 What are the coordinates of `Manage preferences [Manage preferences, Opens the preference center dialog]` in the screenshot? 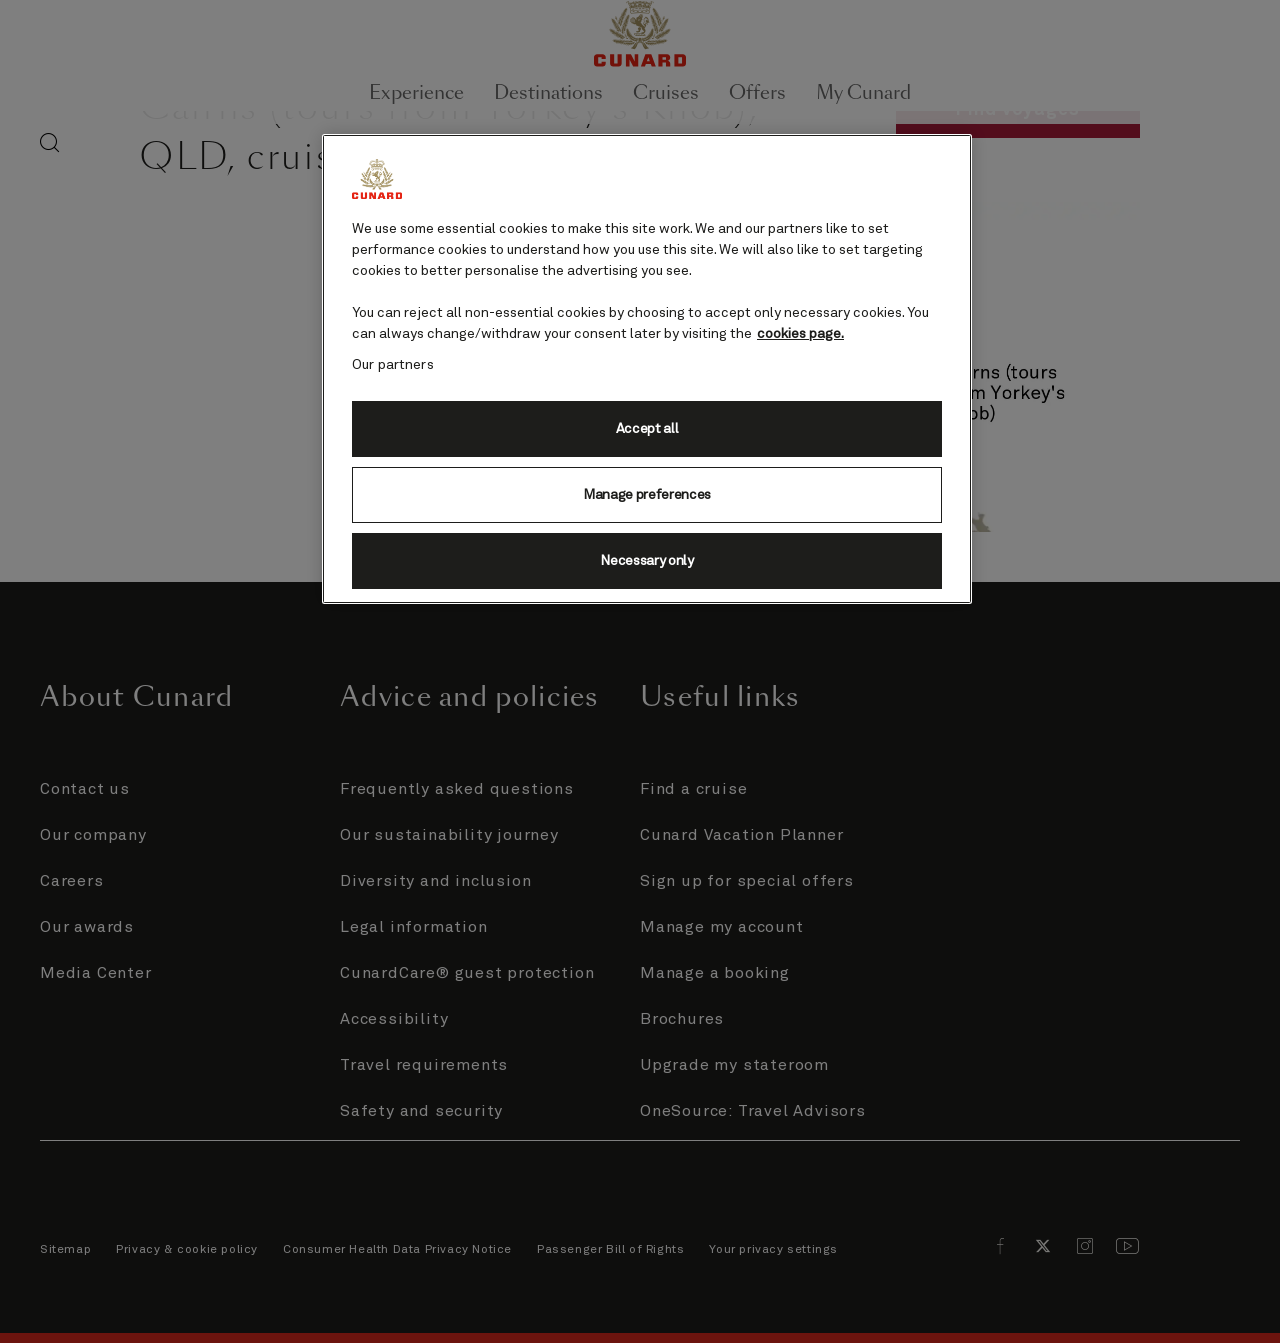 It's located at (647, 495).